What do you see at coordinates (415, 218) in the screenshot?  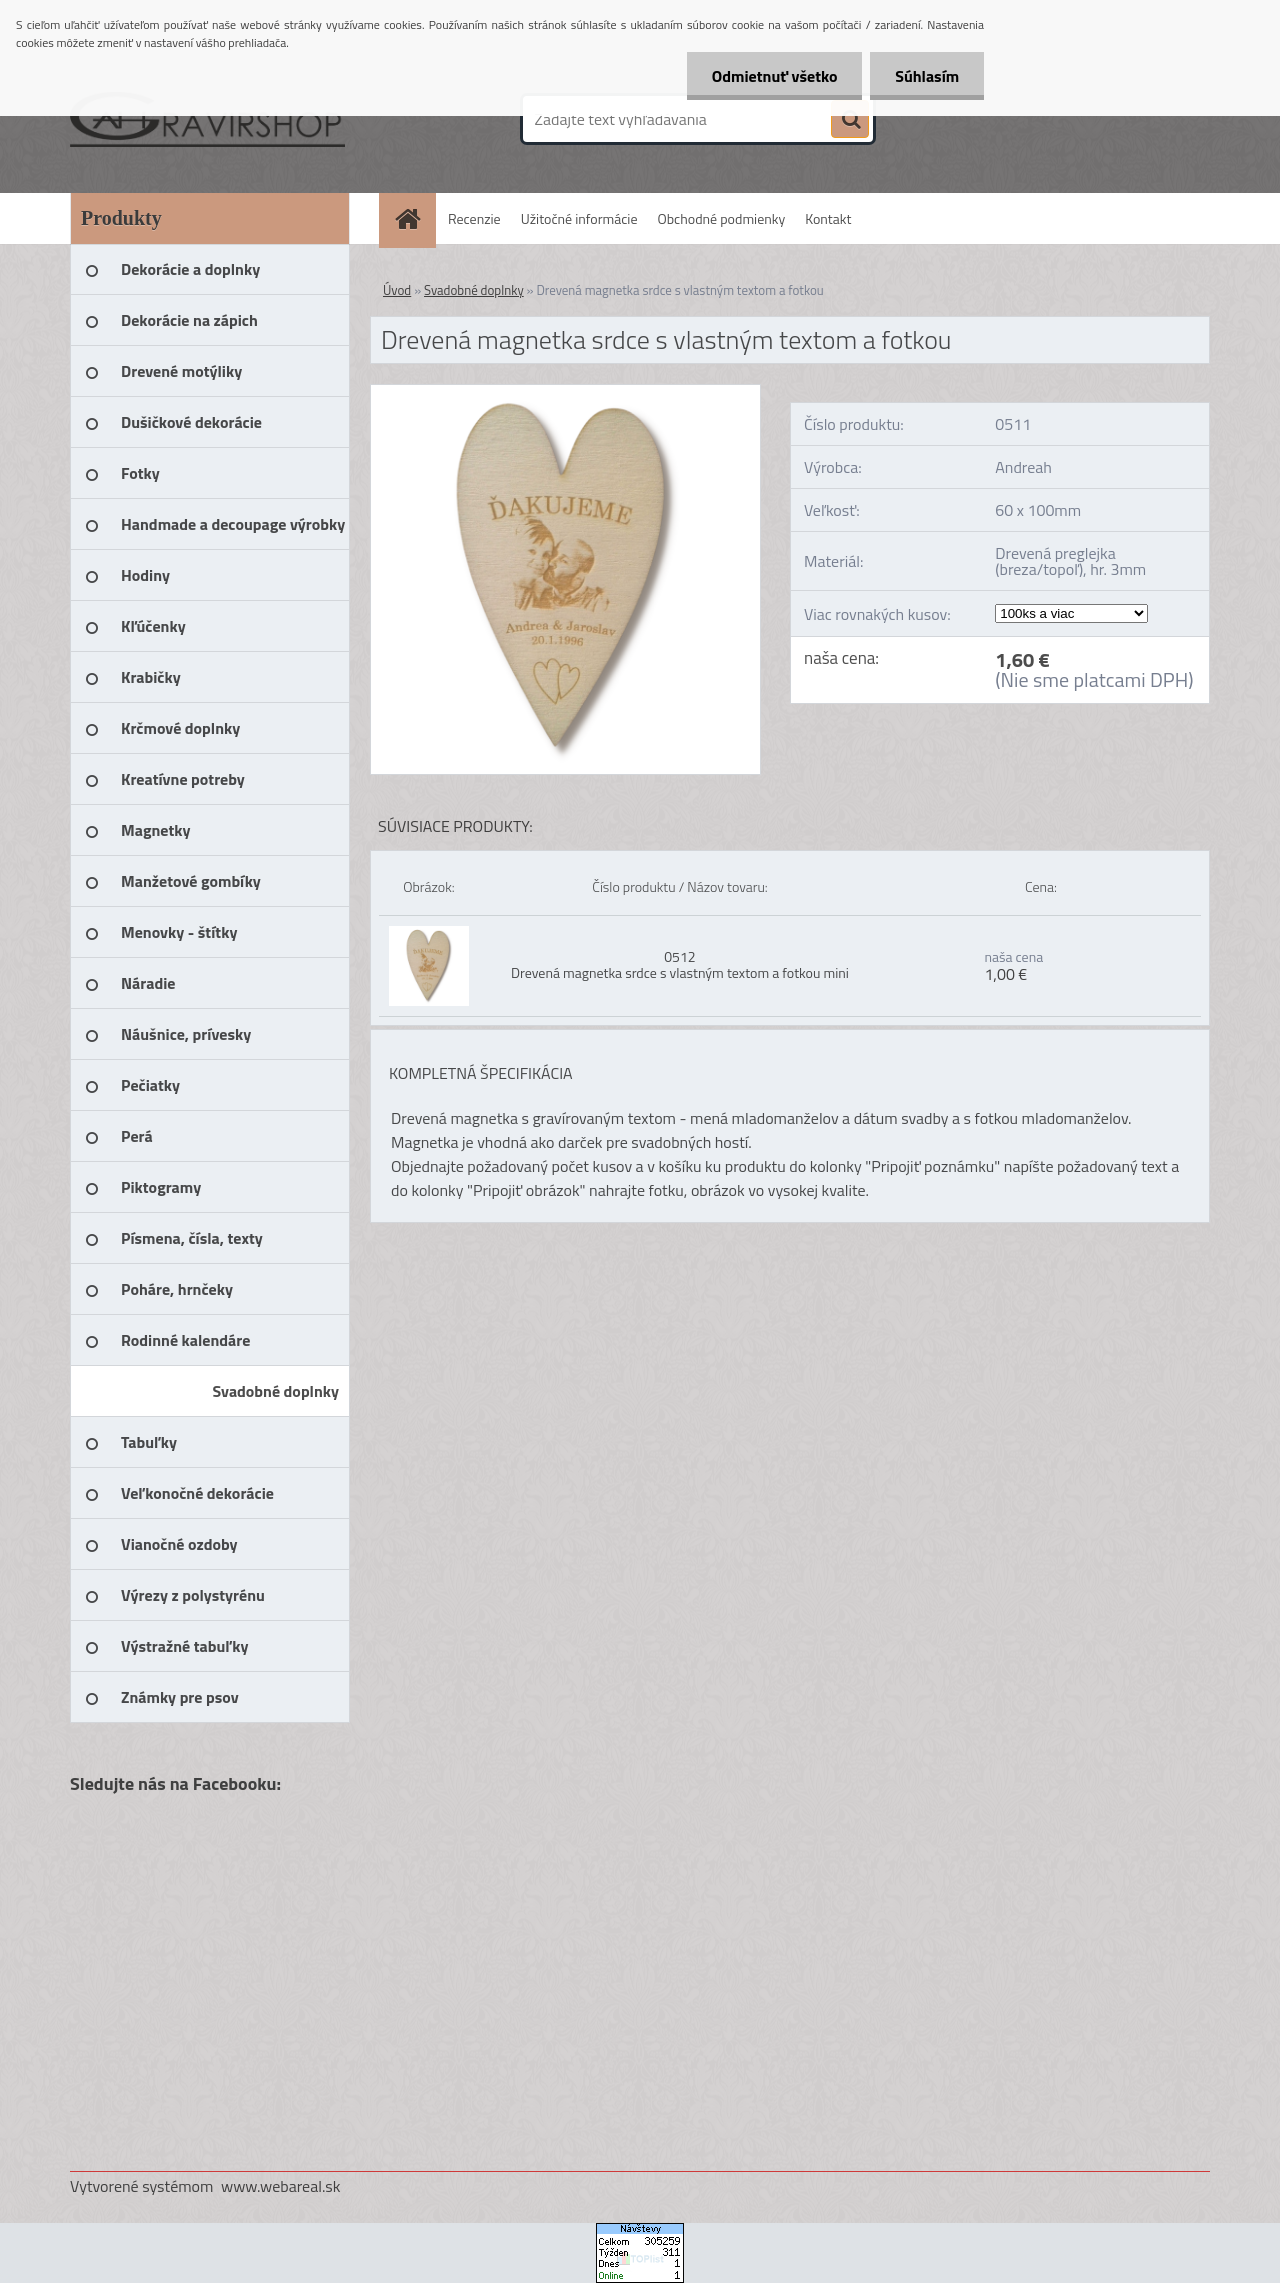 I see `[Homepage]` at bounding box center [415, 218].